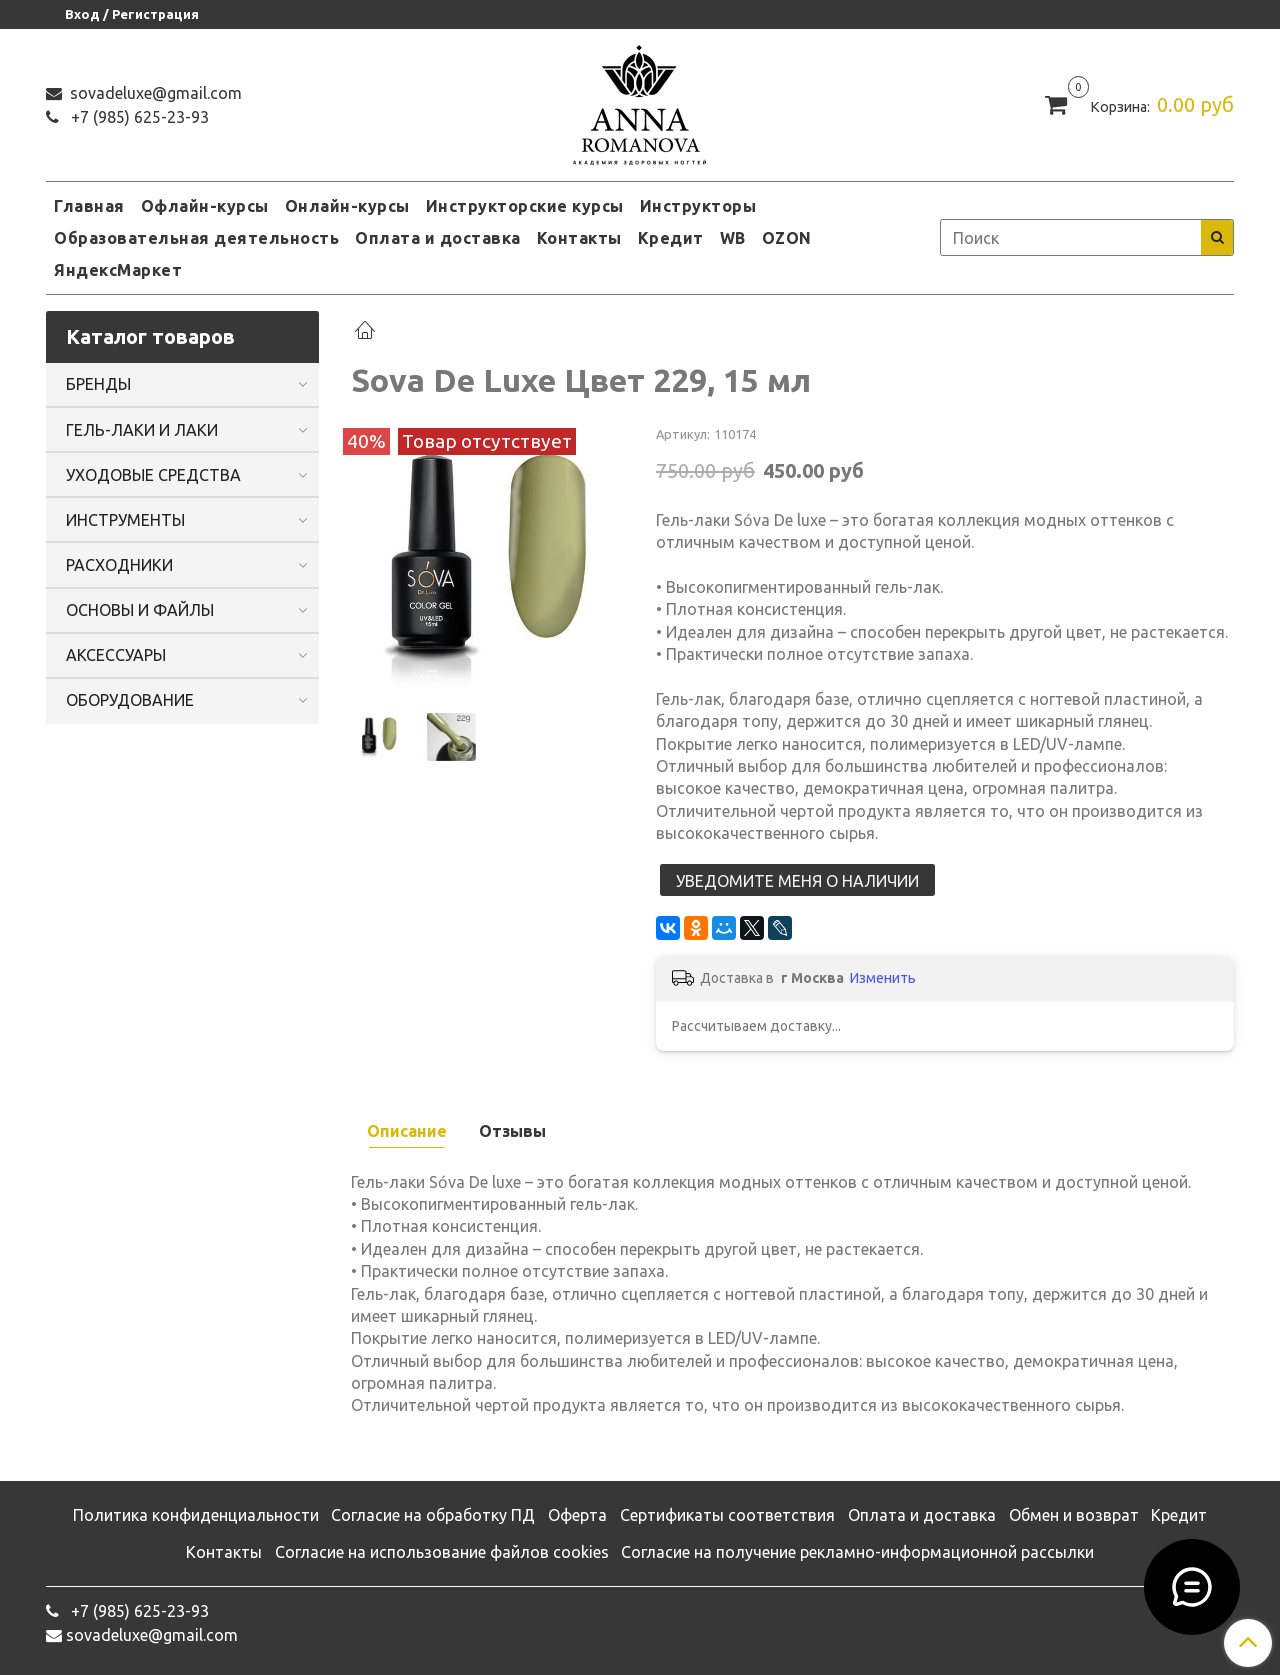 This screenshot has width=1280, height=1675. Describe the element at coordinates (140, 610) in the screenshot. I see `ОСНОВЫ И ФАЙЛЫ` at that location.